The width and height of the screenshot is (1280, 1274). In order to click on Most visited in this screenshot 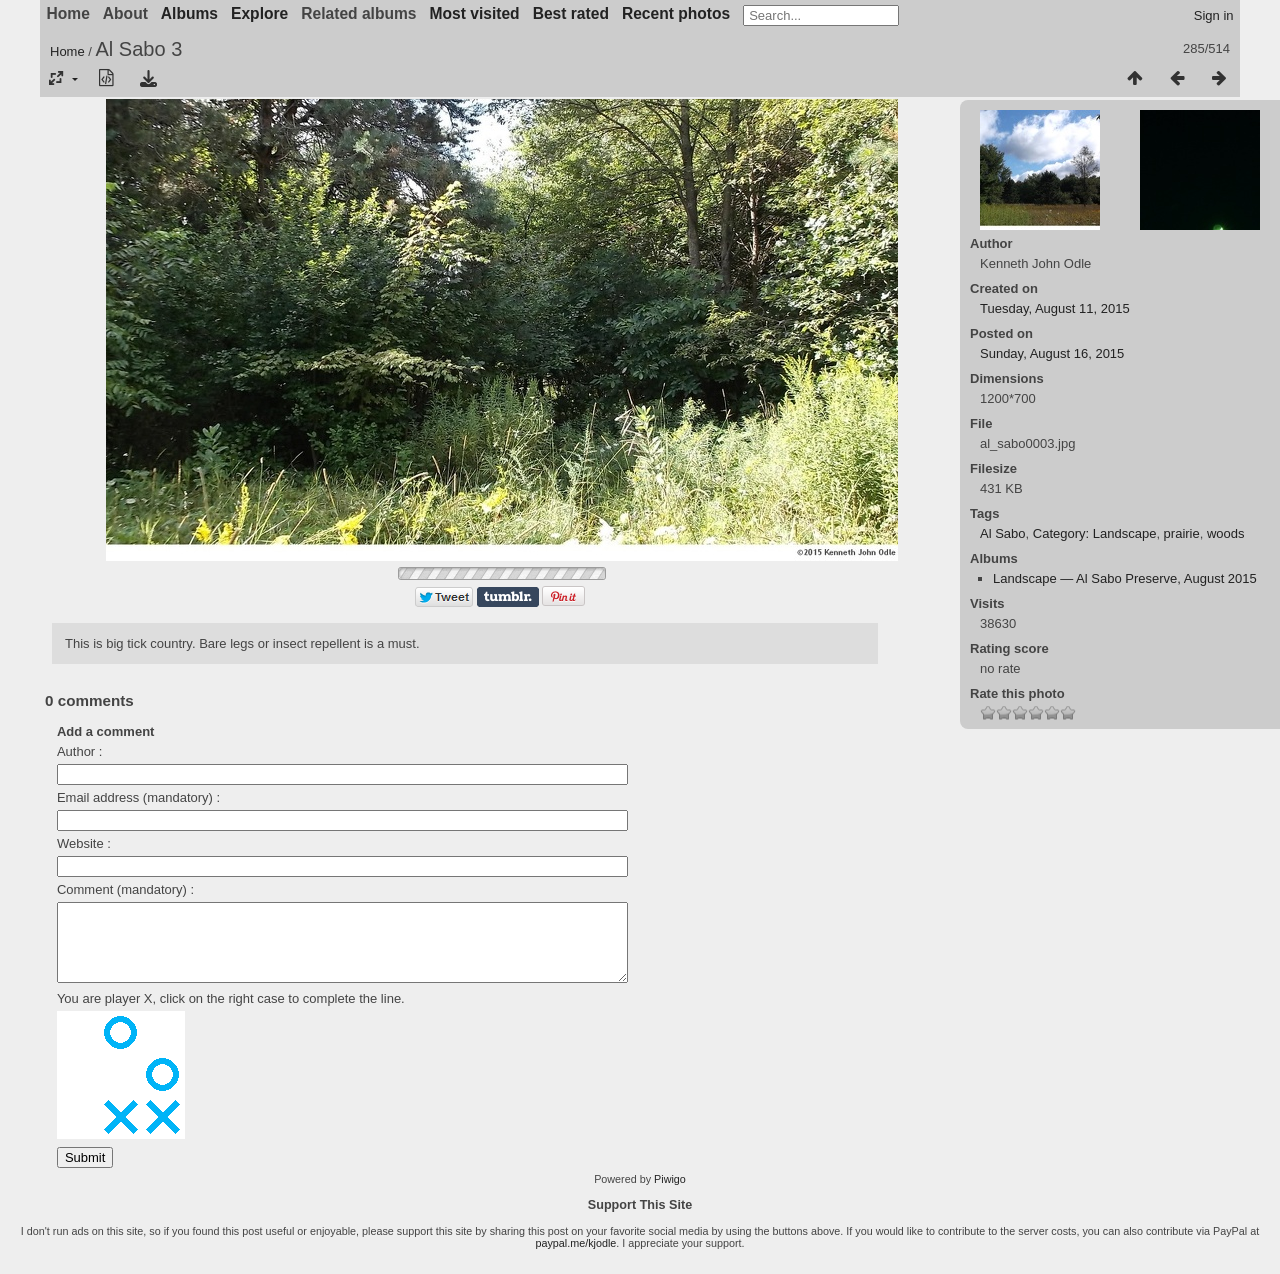, I will do `click(475, 13)`.